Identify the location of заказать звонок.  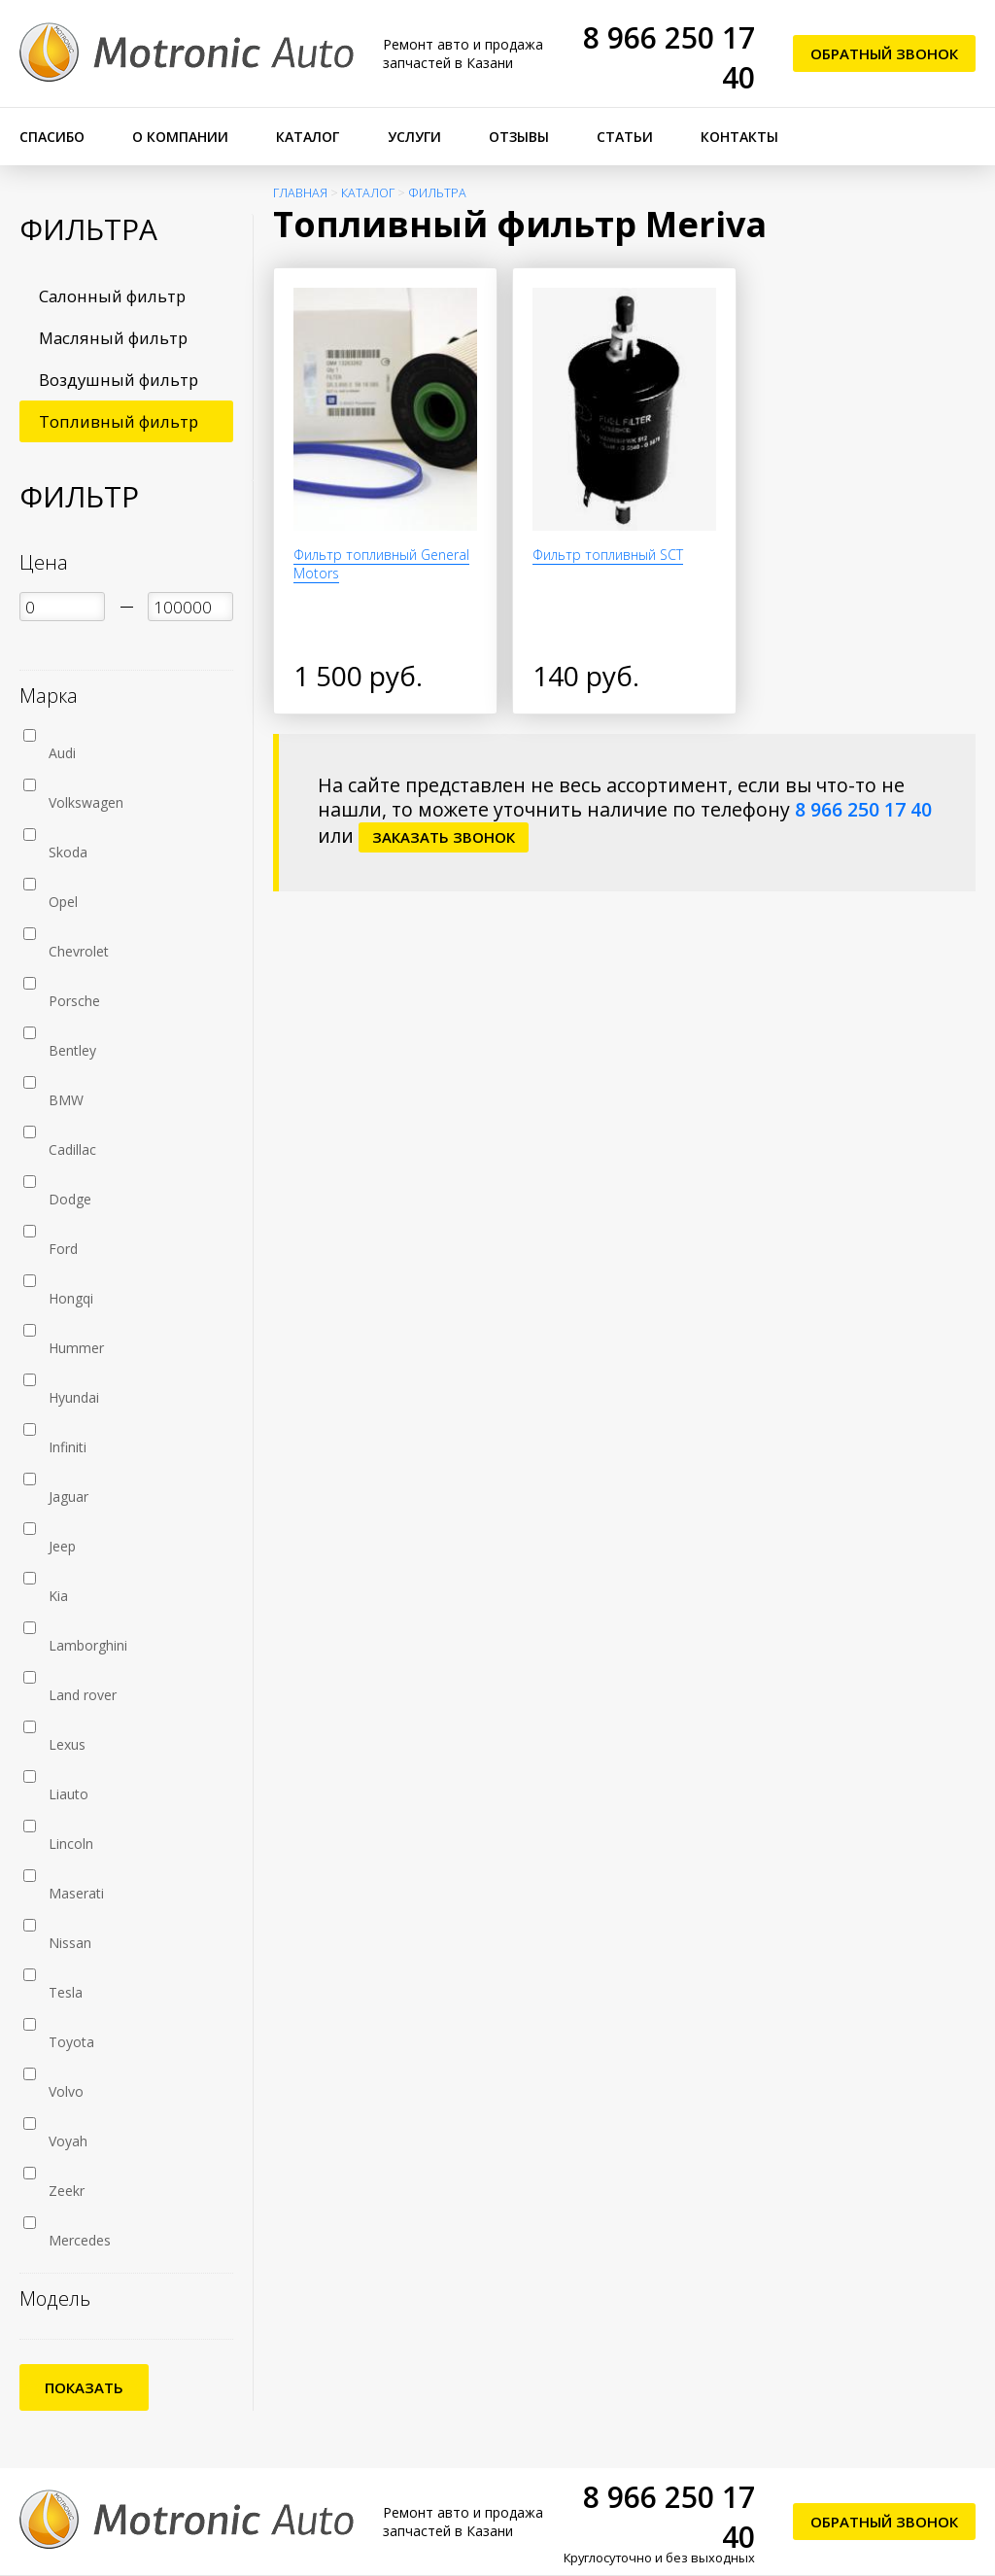
(443, 837).